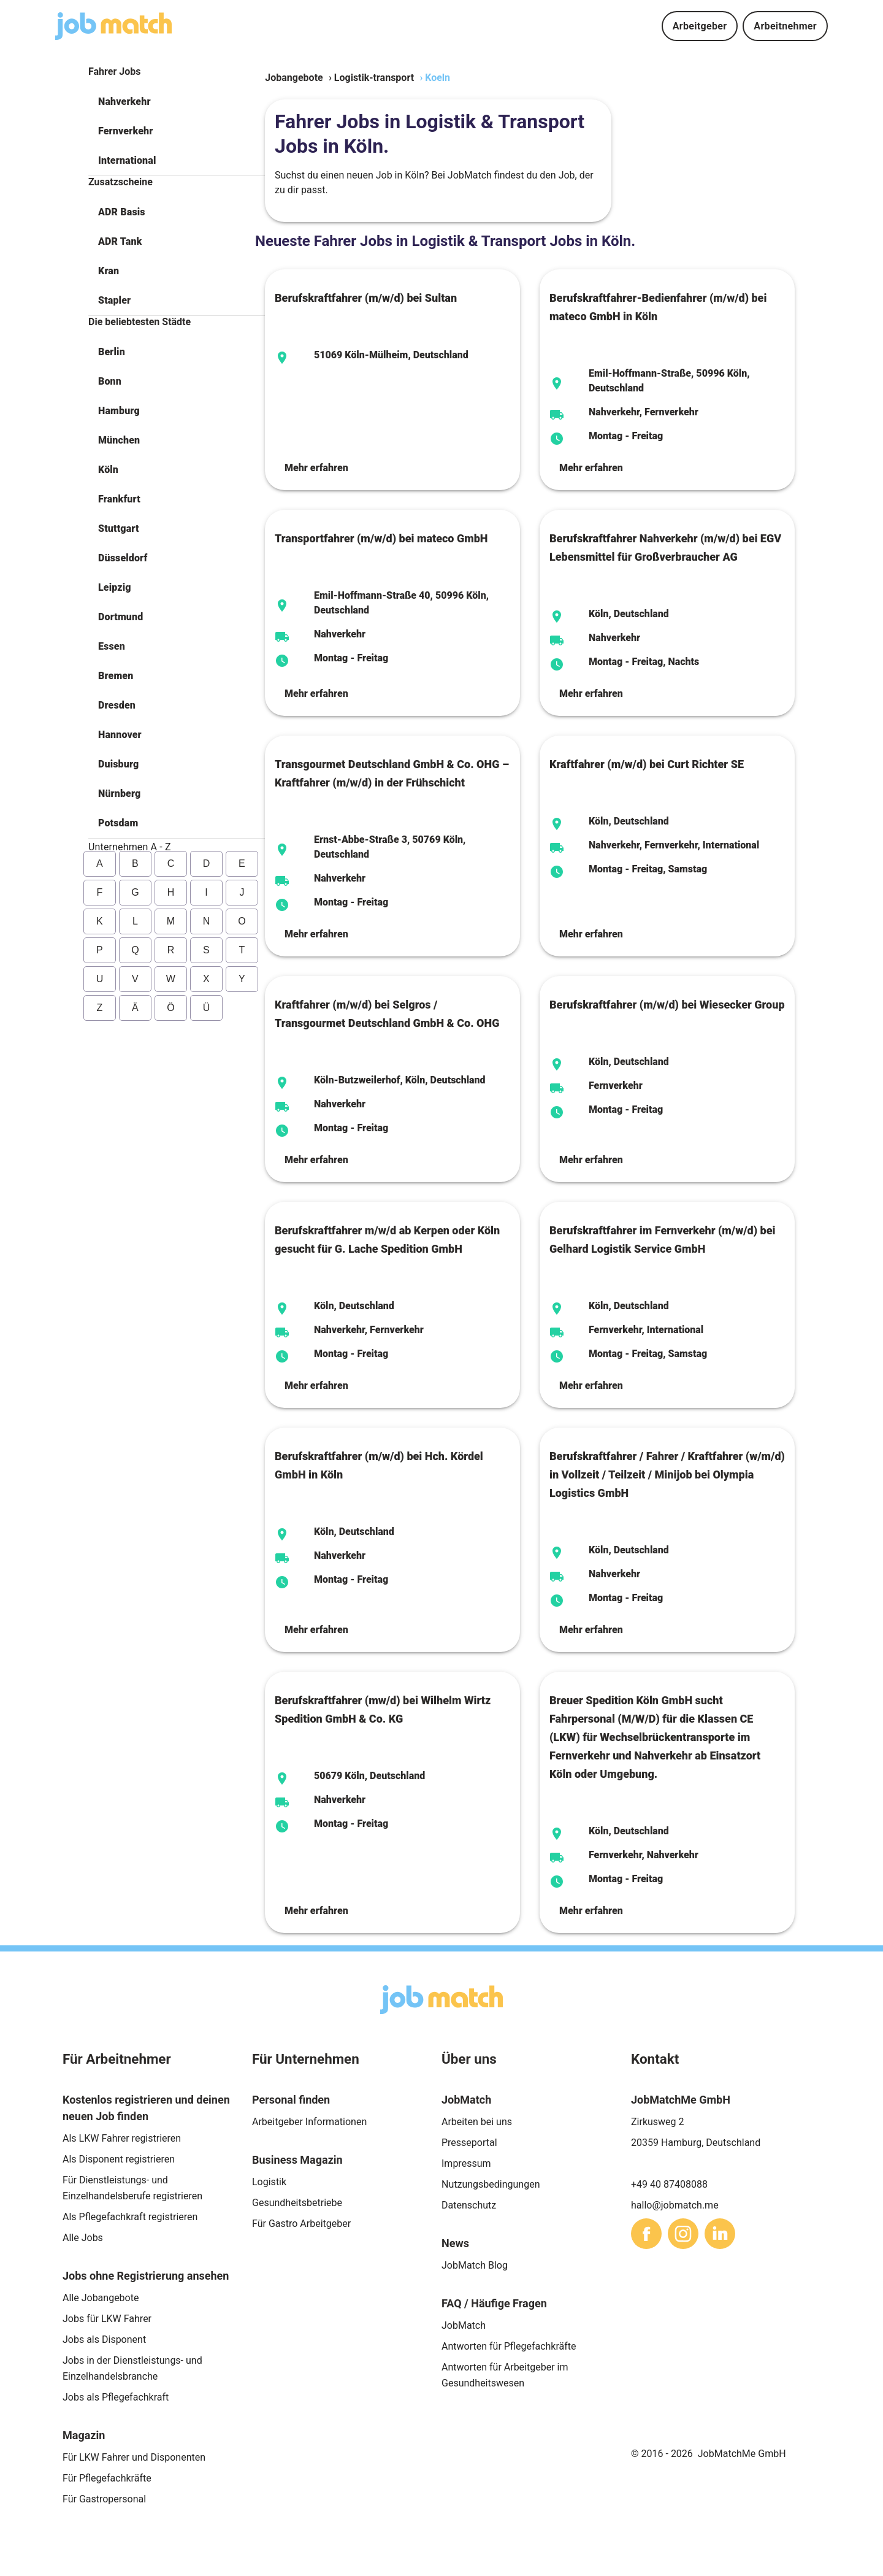 Image resolution: width=883 pixels, height=2576 pixels. What do you see at coordinates (109, 381) in the screenshot?
I see `Bonn` at bounding box center [109, 381].